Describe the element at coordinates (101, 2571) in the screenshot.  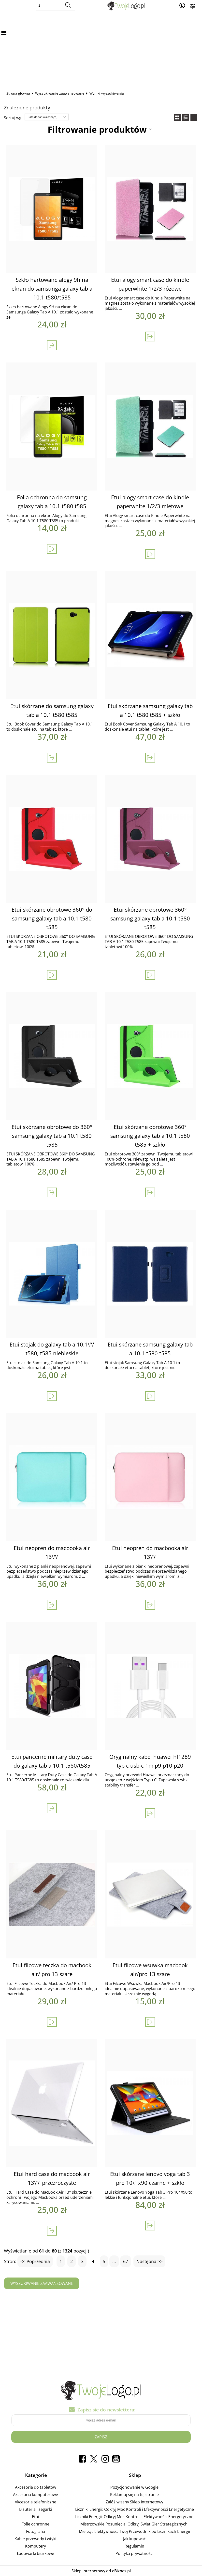
I see `Sklep internetowy od eBiznes.pl` at that location.